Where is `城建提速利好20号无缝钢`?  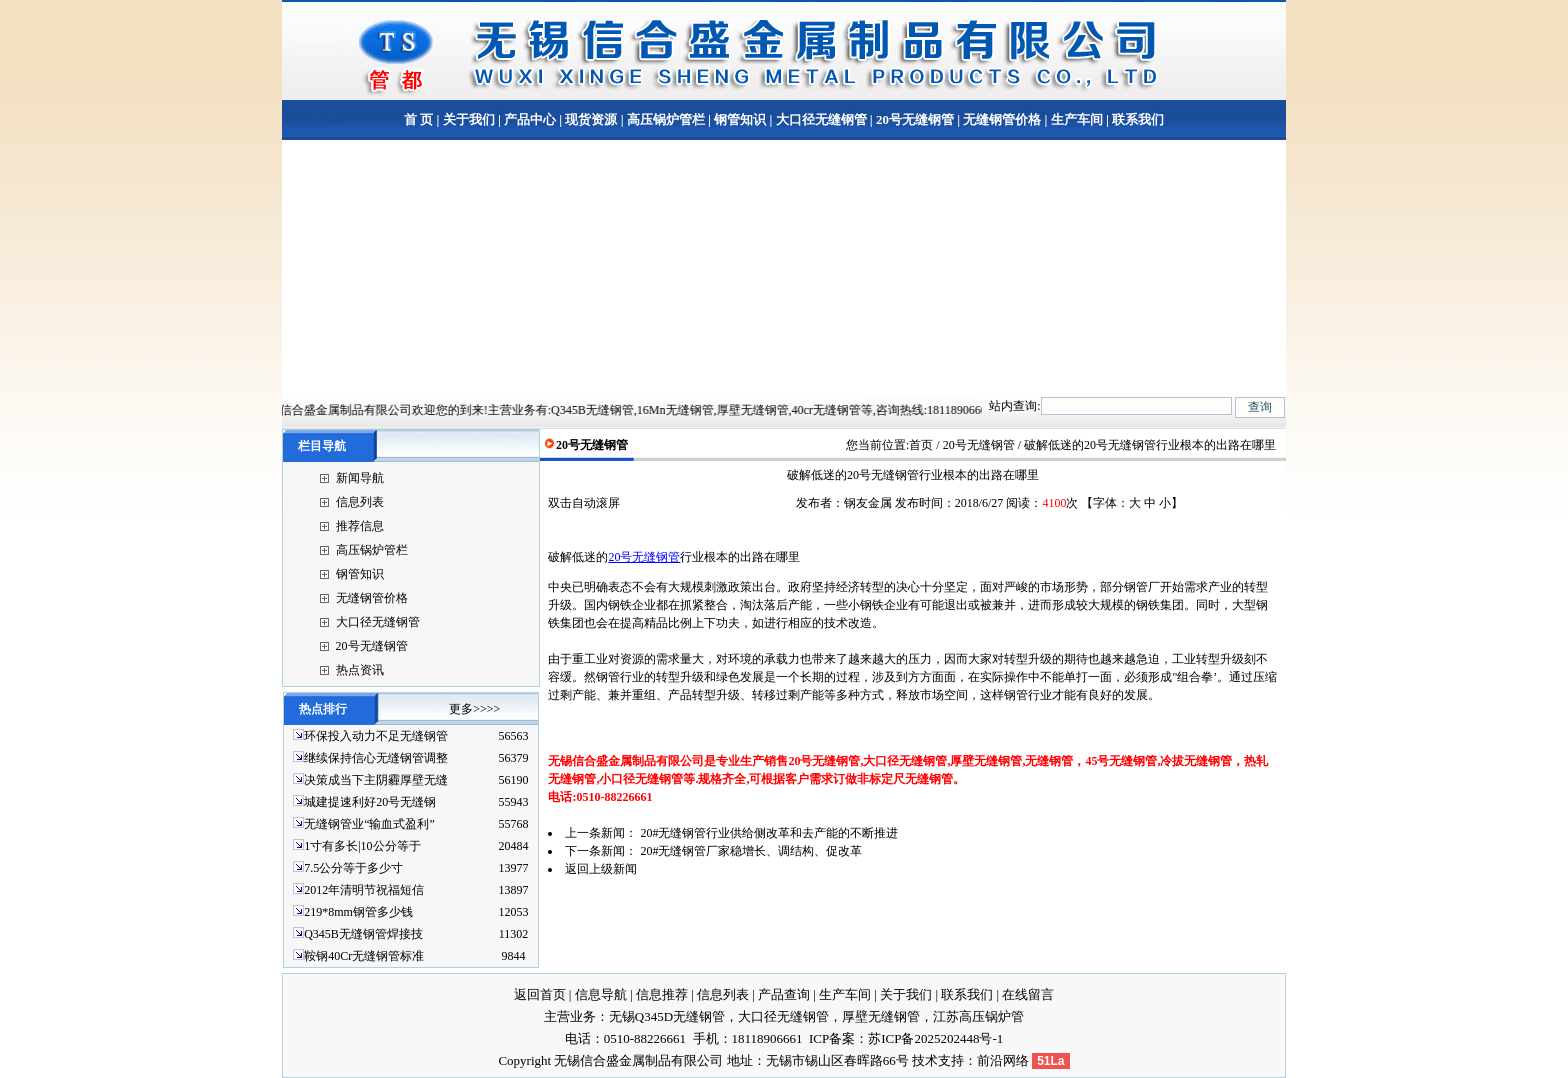
城建提速利好20号无缝钢 is located at coordinates (370, 802).